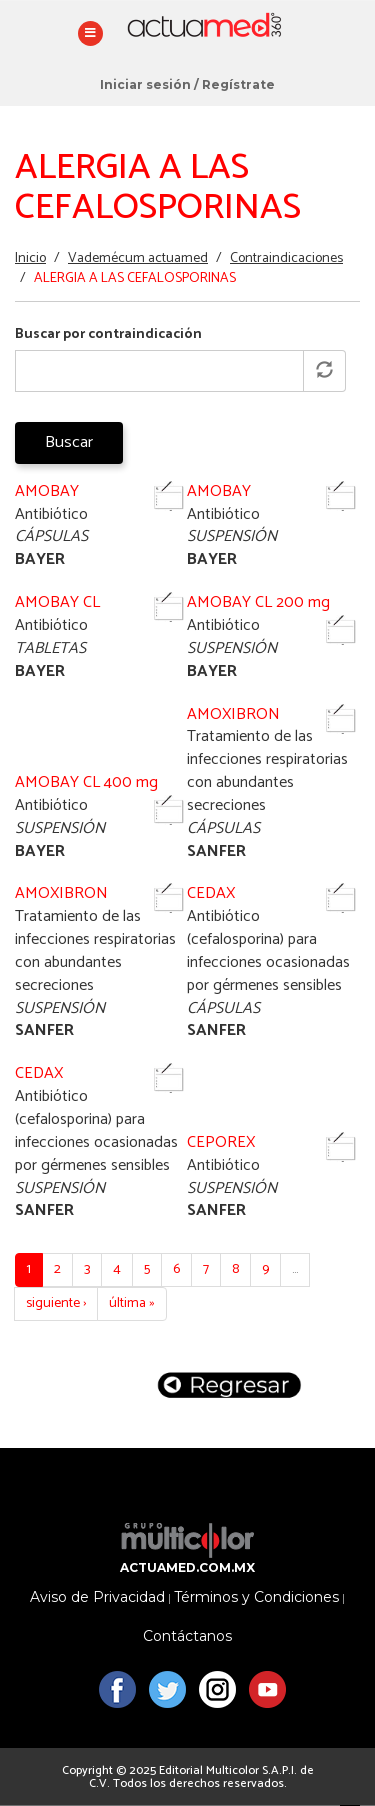 This screenshot has width=375, height=1806. Describe the element at coordinates (238, 84) in the screenshot. I see `Regístrate` at that location.